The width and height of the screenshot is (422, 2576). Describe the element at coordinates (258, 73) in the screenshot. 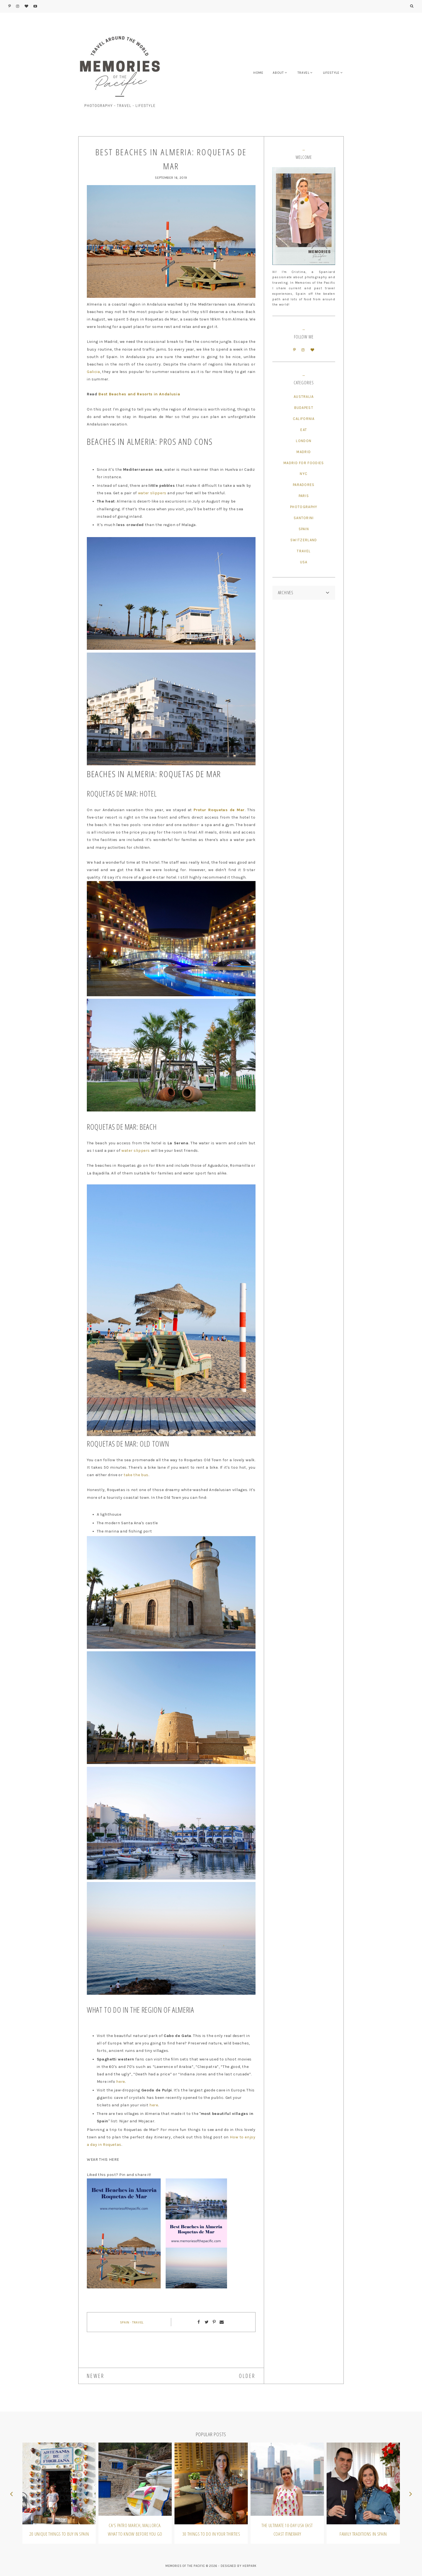

I see `HOME` at that location.